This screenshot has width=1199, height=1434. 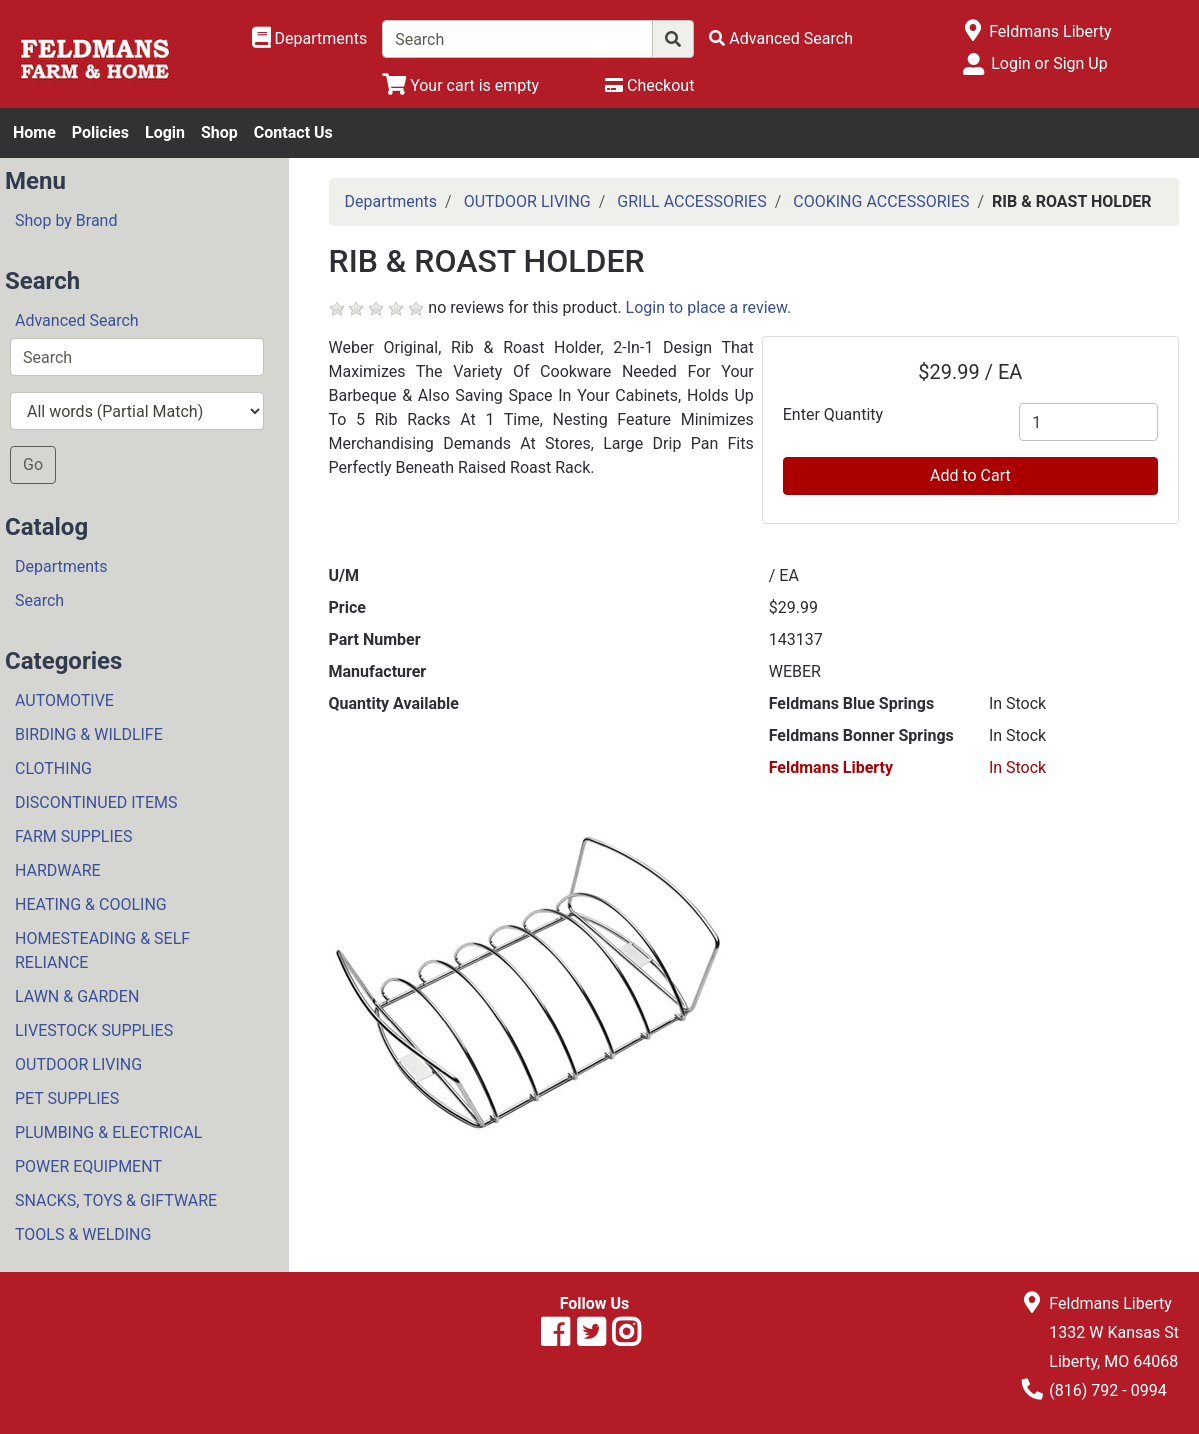 I want to click on FARM SUPPLIES, so click(x=73, y=836).